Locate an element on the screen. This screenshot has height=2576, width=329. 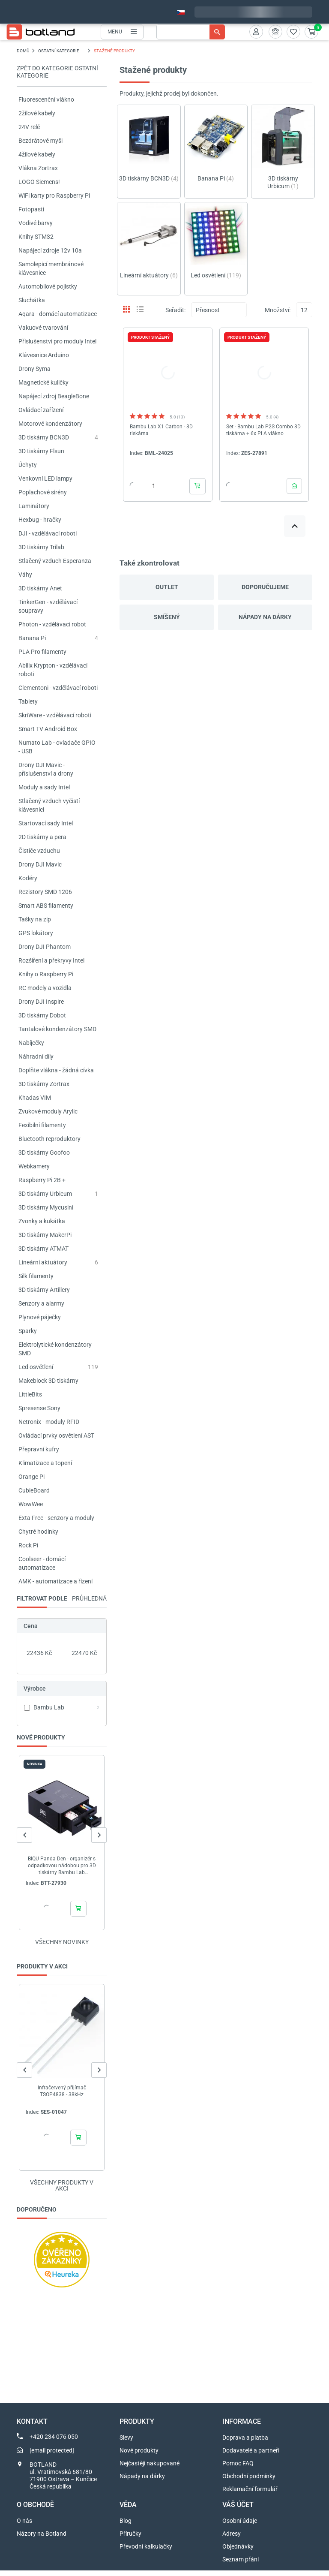
Poplachové sirény is located at coordinates (42, 492).